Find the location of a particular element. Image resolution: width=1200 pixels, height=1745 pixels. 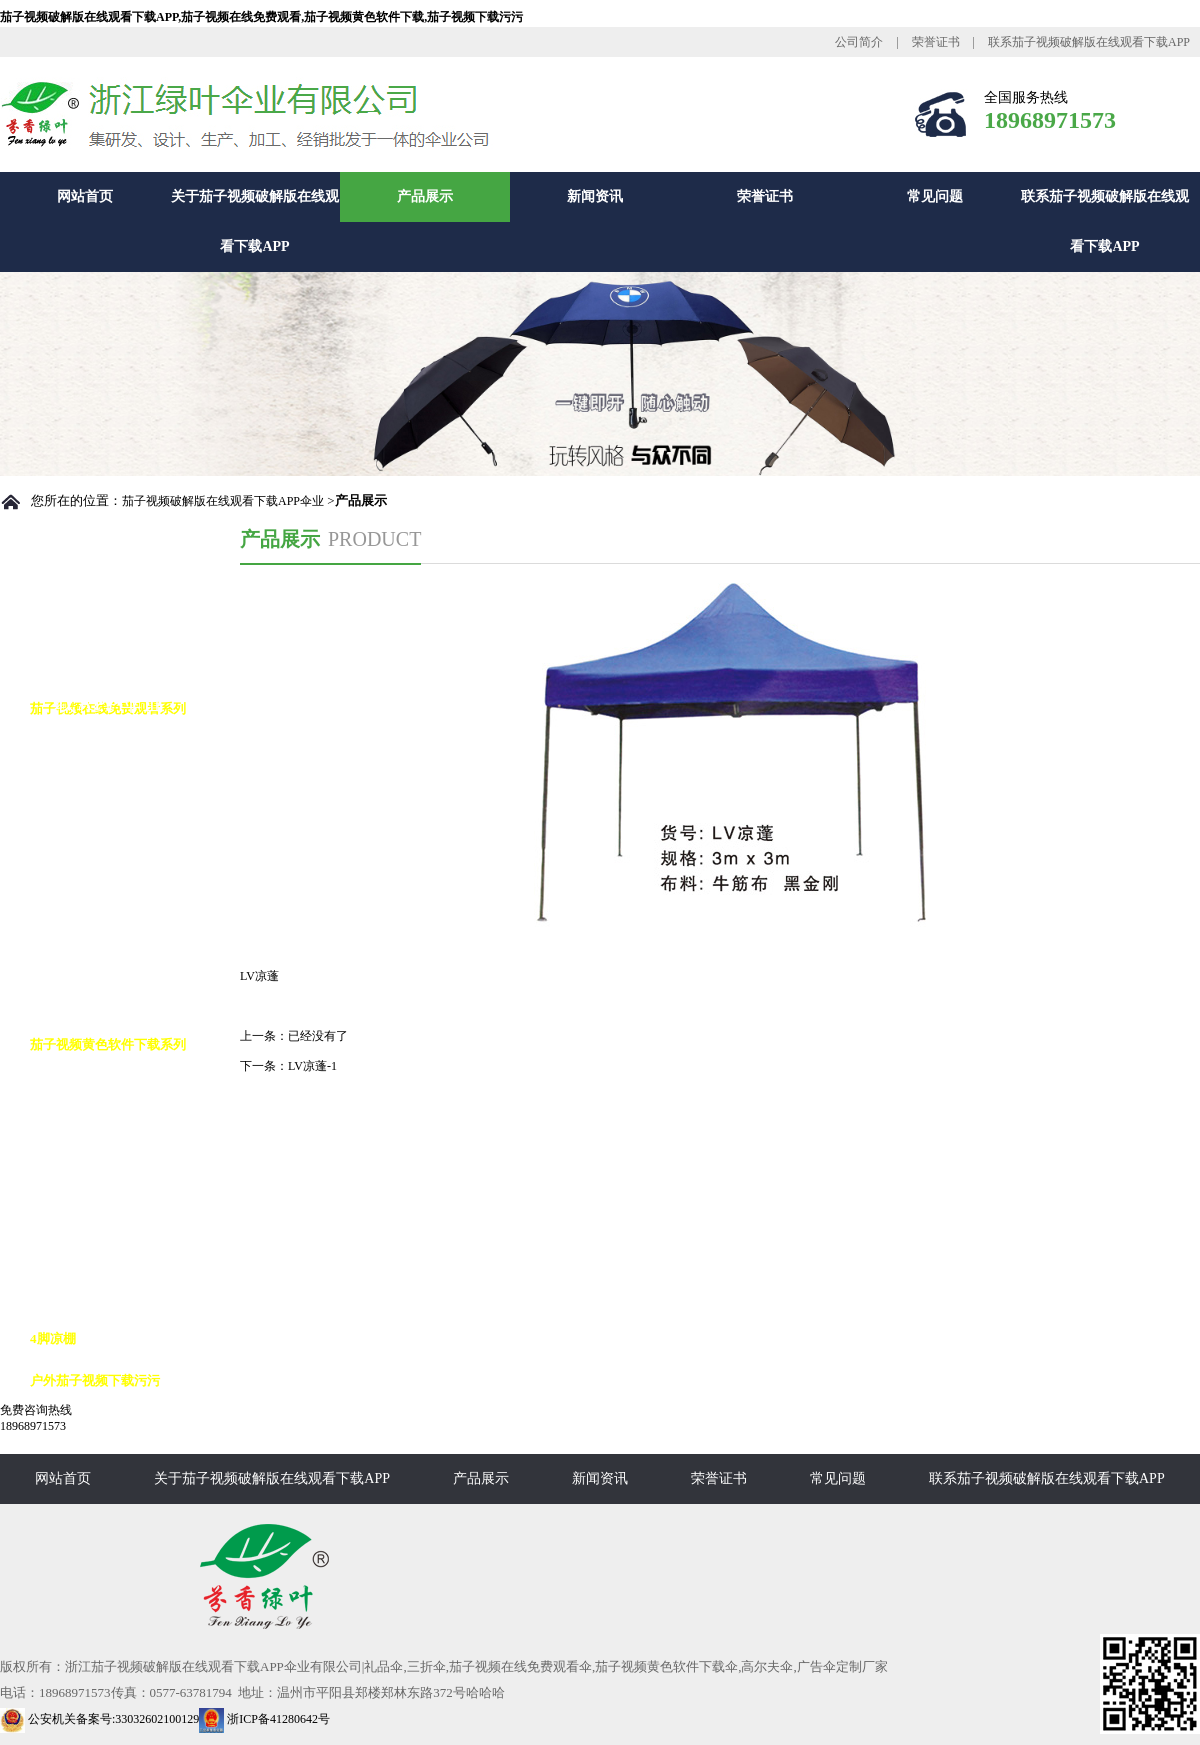

茄子视频在线免费观看10K is located at coordinates (126, 834).